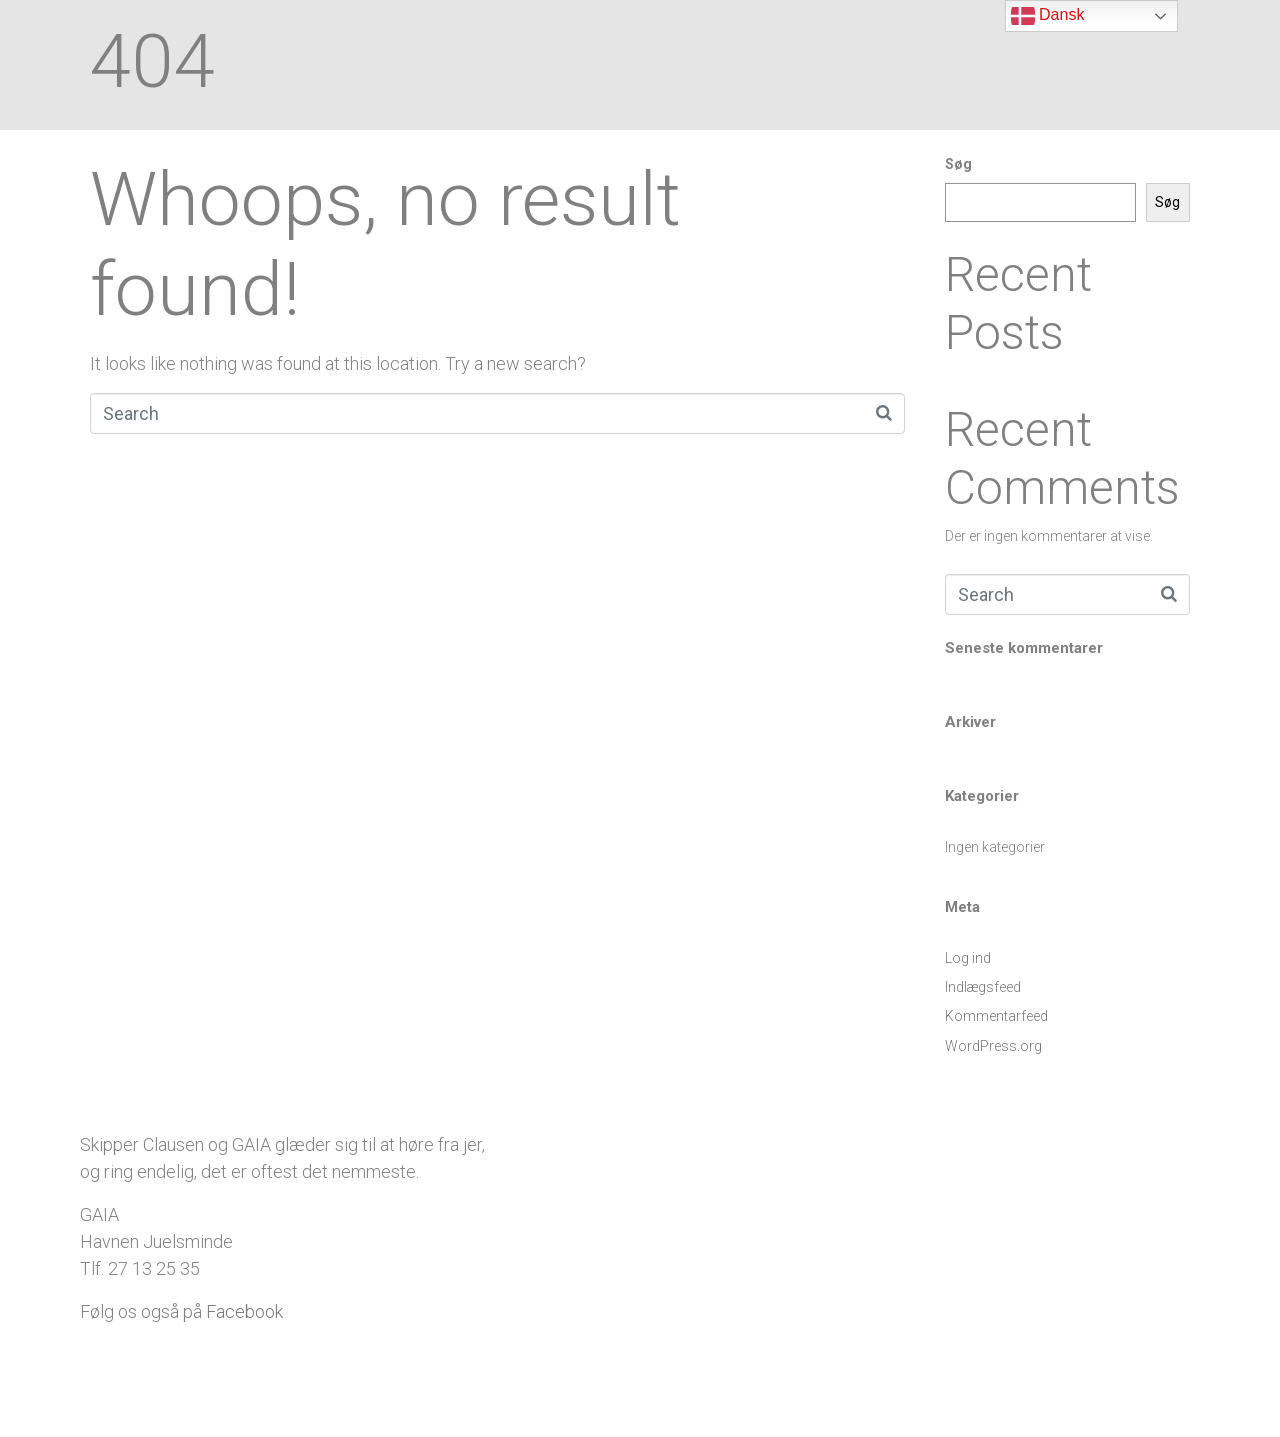 The width and height of the screenshot is (1280, 1437). Describe the element at coordinates (244, 1311) in the screenshot. I see `Facebook` at that location.